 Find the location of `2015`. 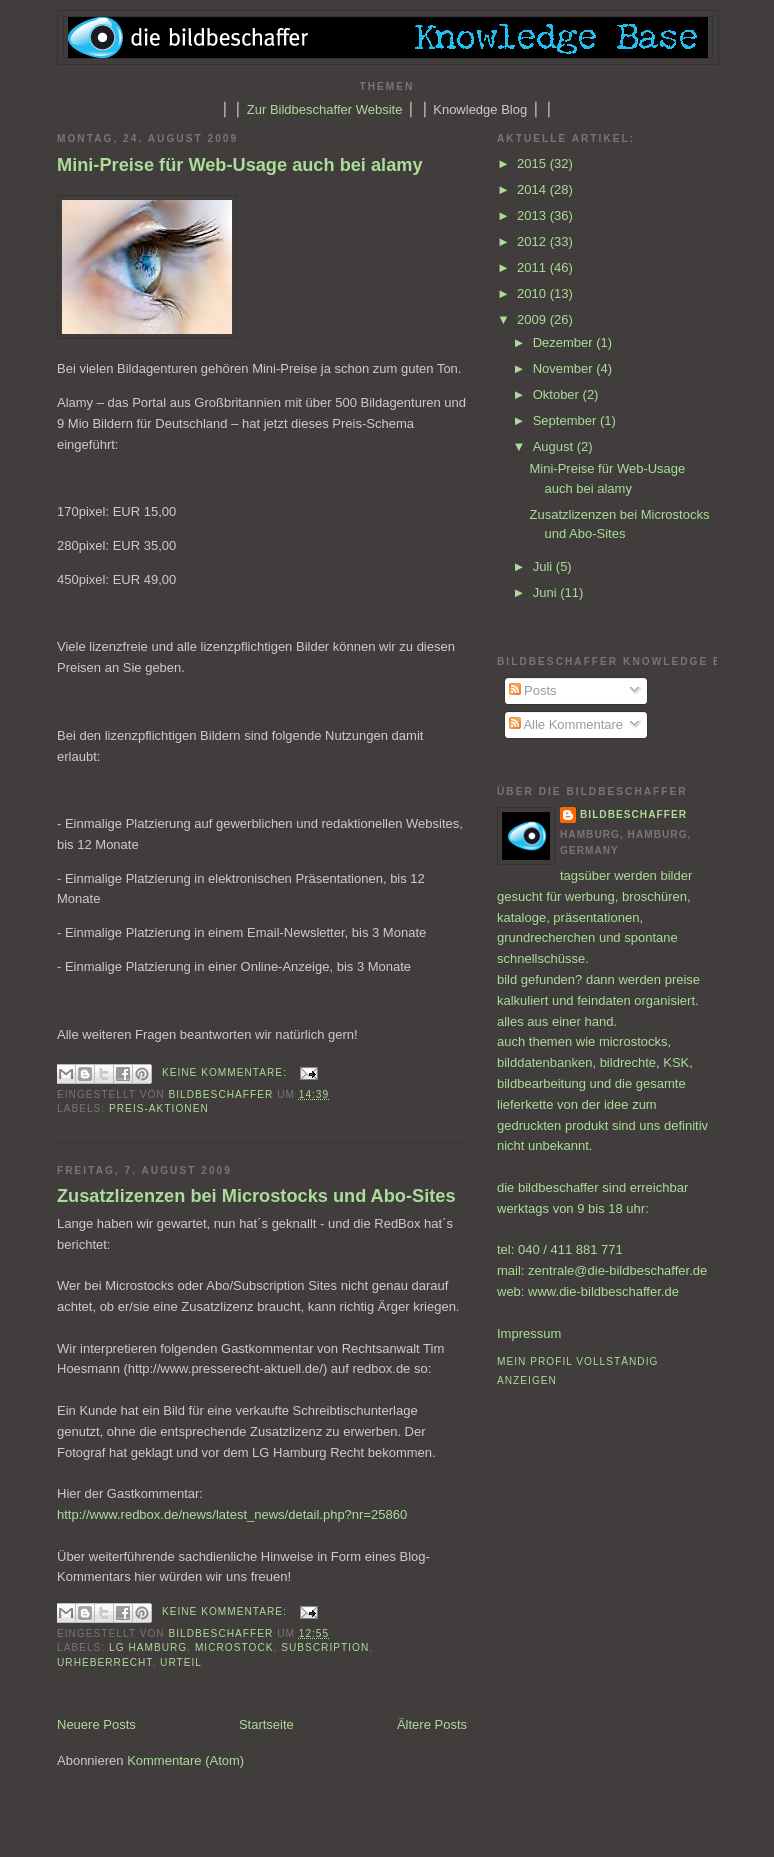

2015 is located at coordinates (533, 163).